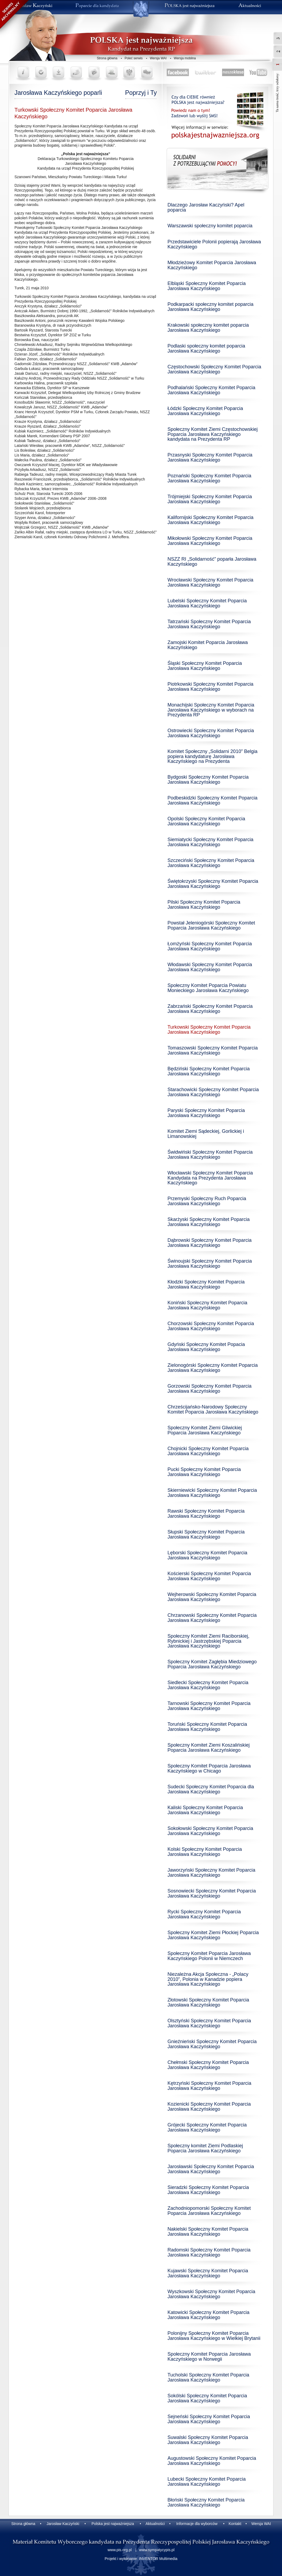 The height and width of the screenshot is (2576, 282). Describe the element at coordinates (207, 2273) in the screenshot. I see `Kujawski Społeczny Komitet Poparcia Jarosława Kaczyńskiego` at that location.